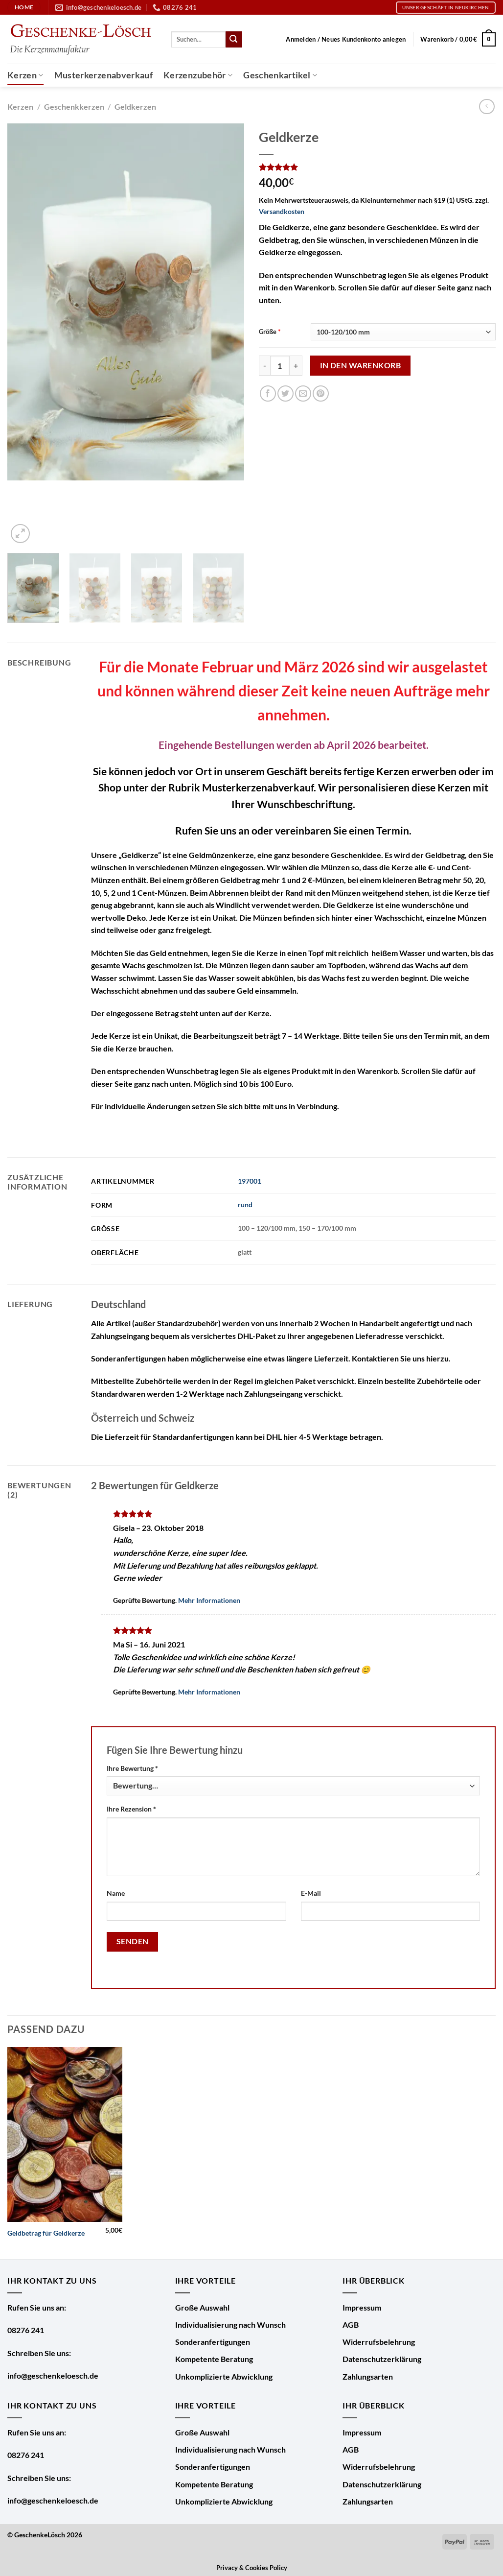 The width and height of the screenshot is (503, 2576). Describe the element at coordinates (311, 1893) in the screenshot. I see `E-Mail` at that location.